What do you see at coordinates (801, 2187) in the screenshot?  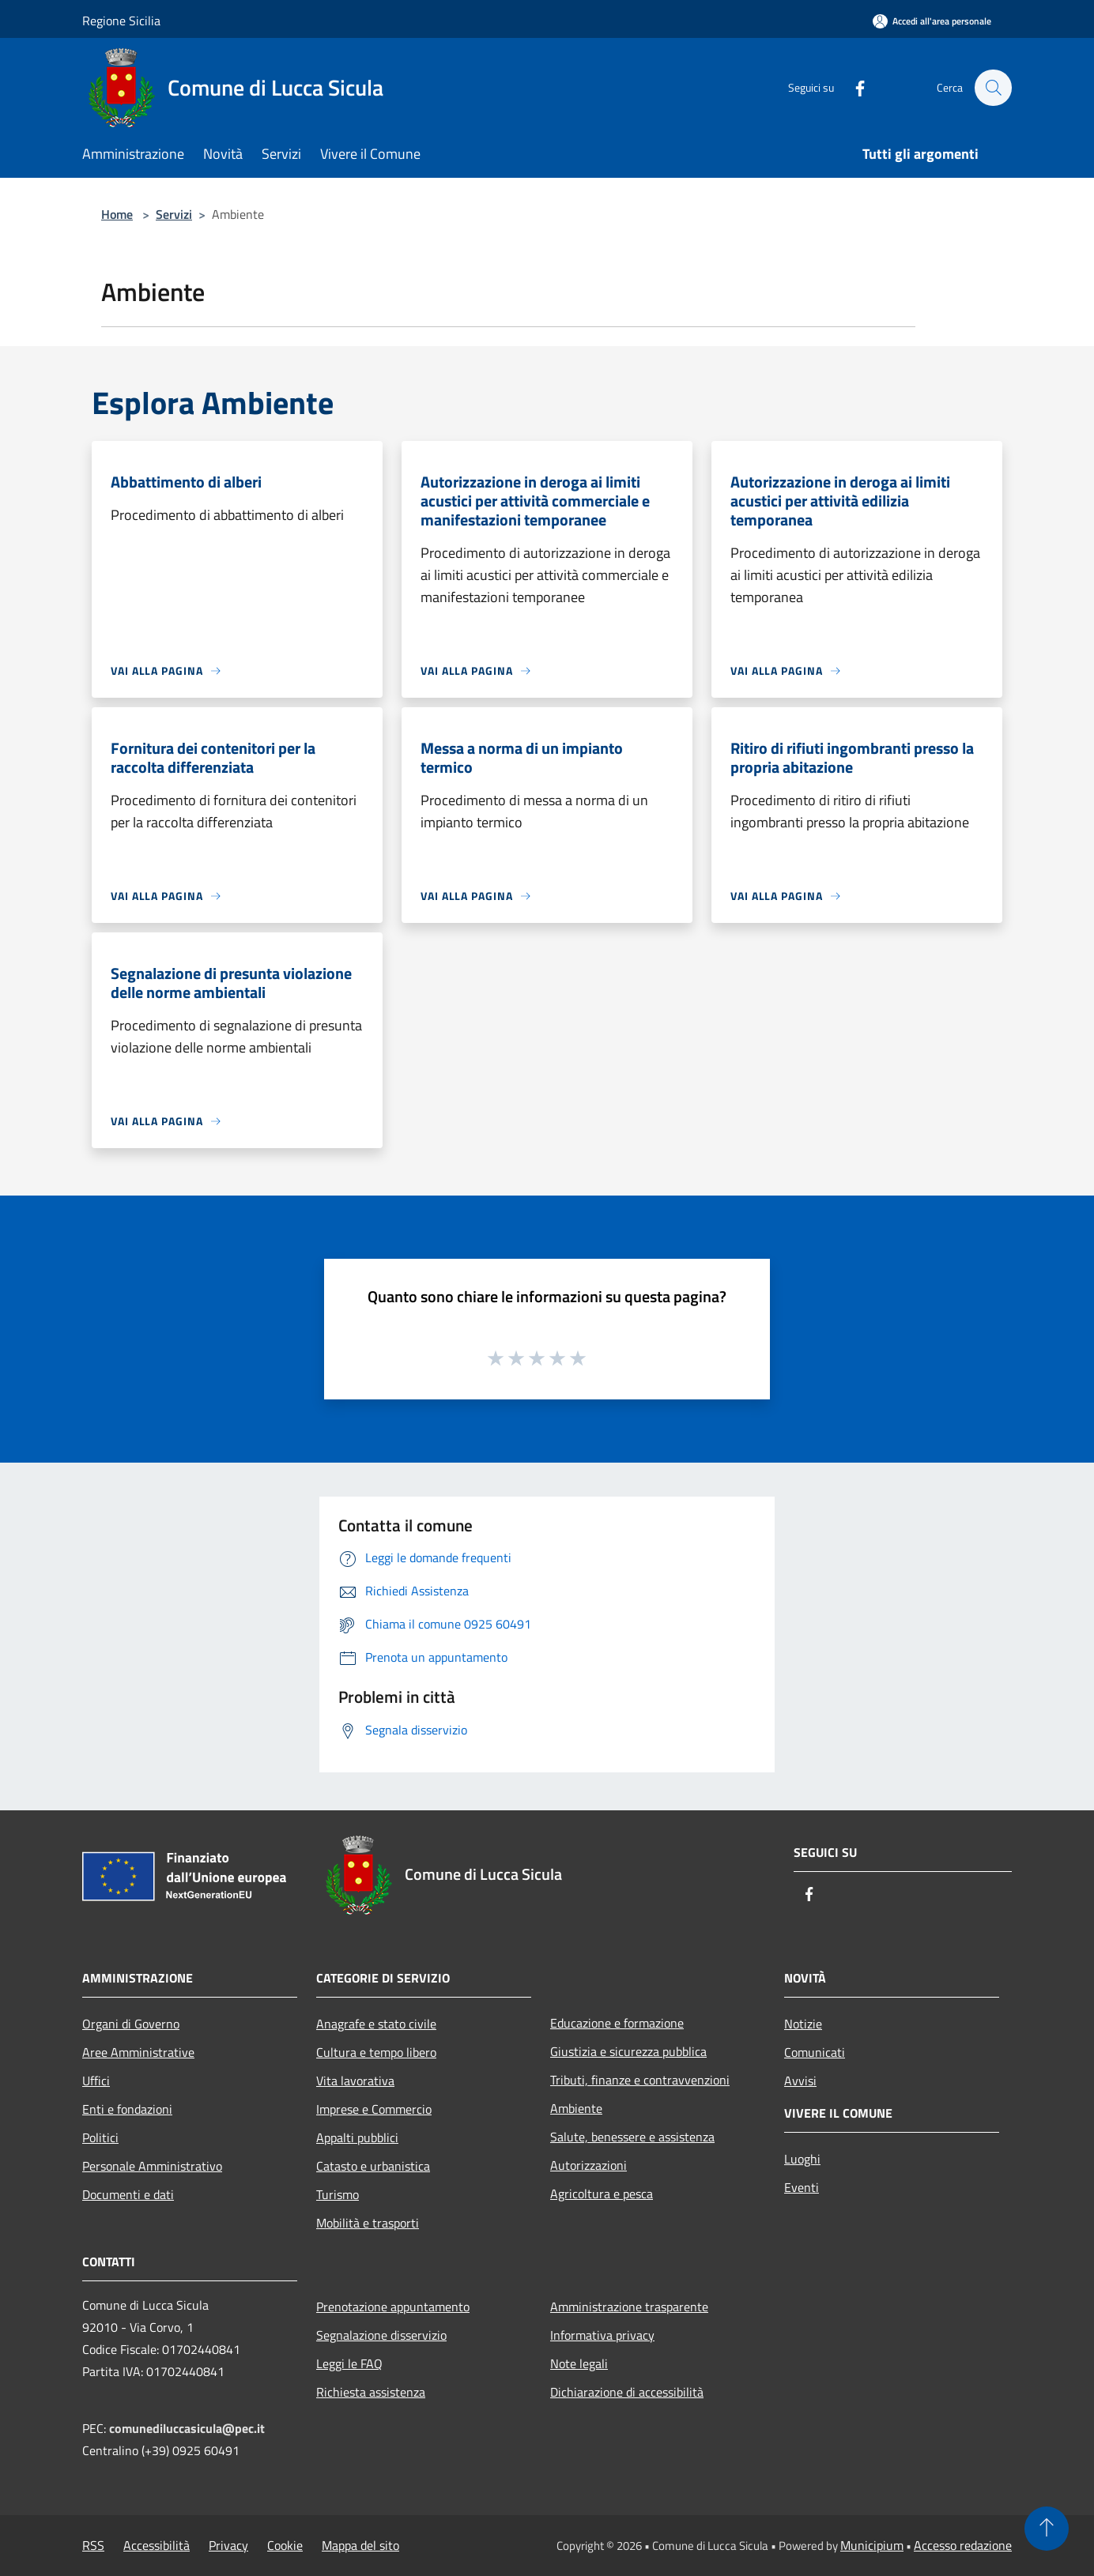 I see `Eventi` at bounding box center [801, 2187].